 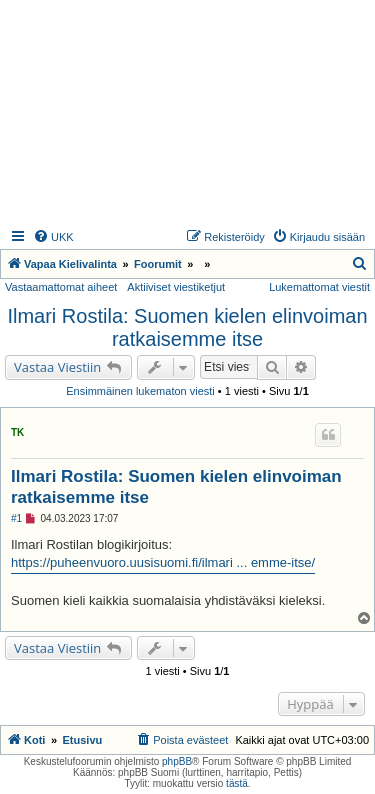 I want to click on https://puheenvuoro.uusisuomi.fi/ilmari ... emme-itse/, so click(x=163, y=562).